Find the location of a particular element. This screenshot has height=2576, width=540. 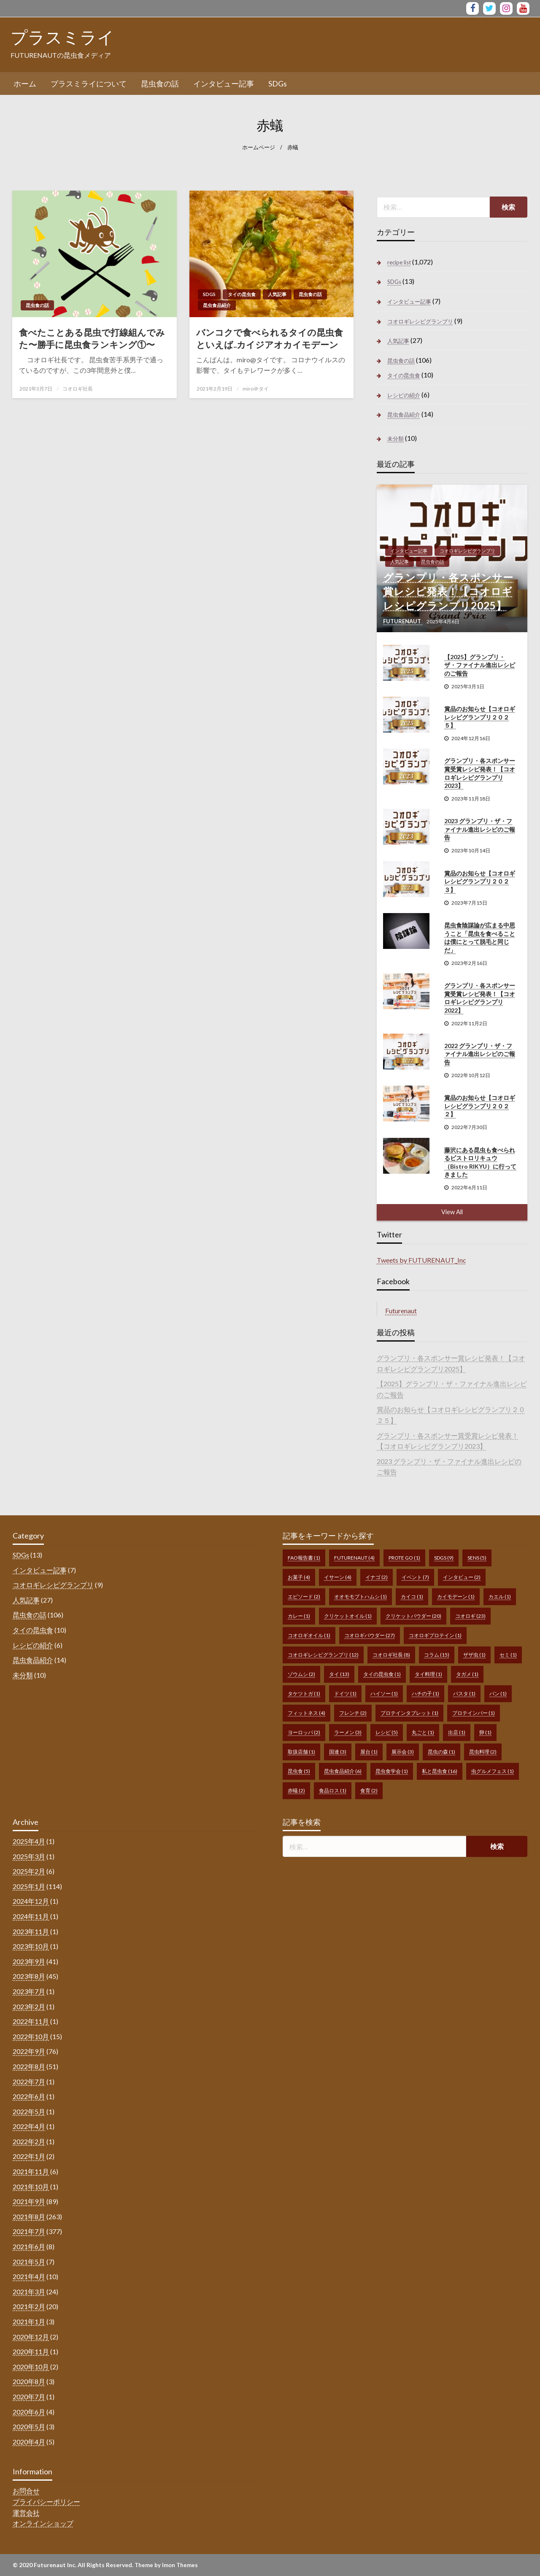

昆虫の森 [昆虫の森 (1個の項目)] is located at coordinates (441, 1752).